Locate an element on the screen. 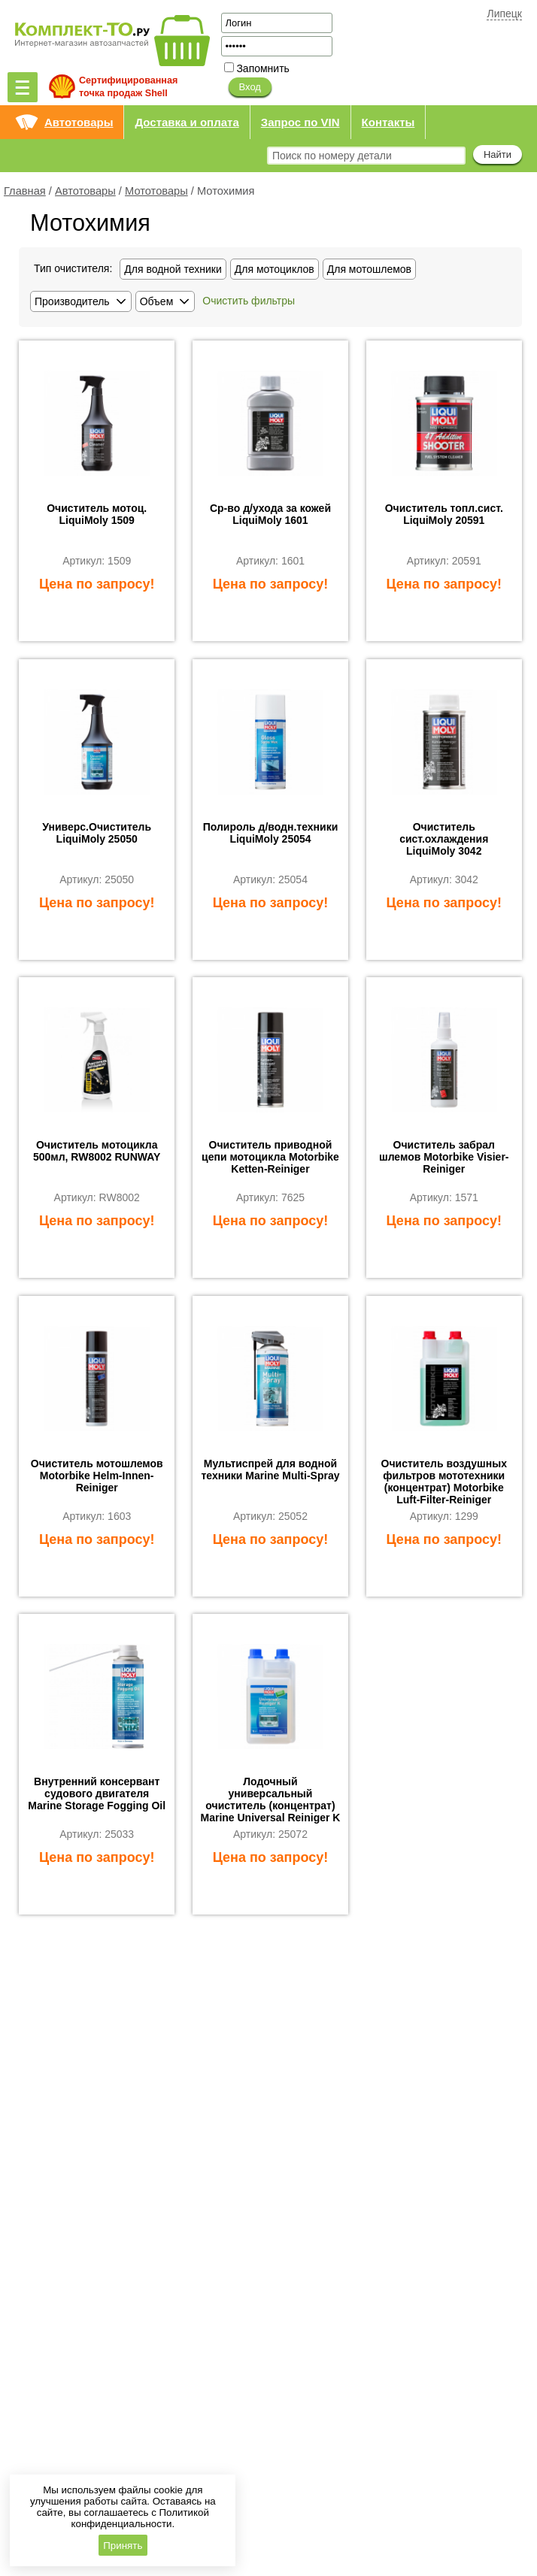 This screenshot has height=2576, width=537. Липецк is located at coordinates (504, 14).